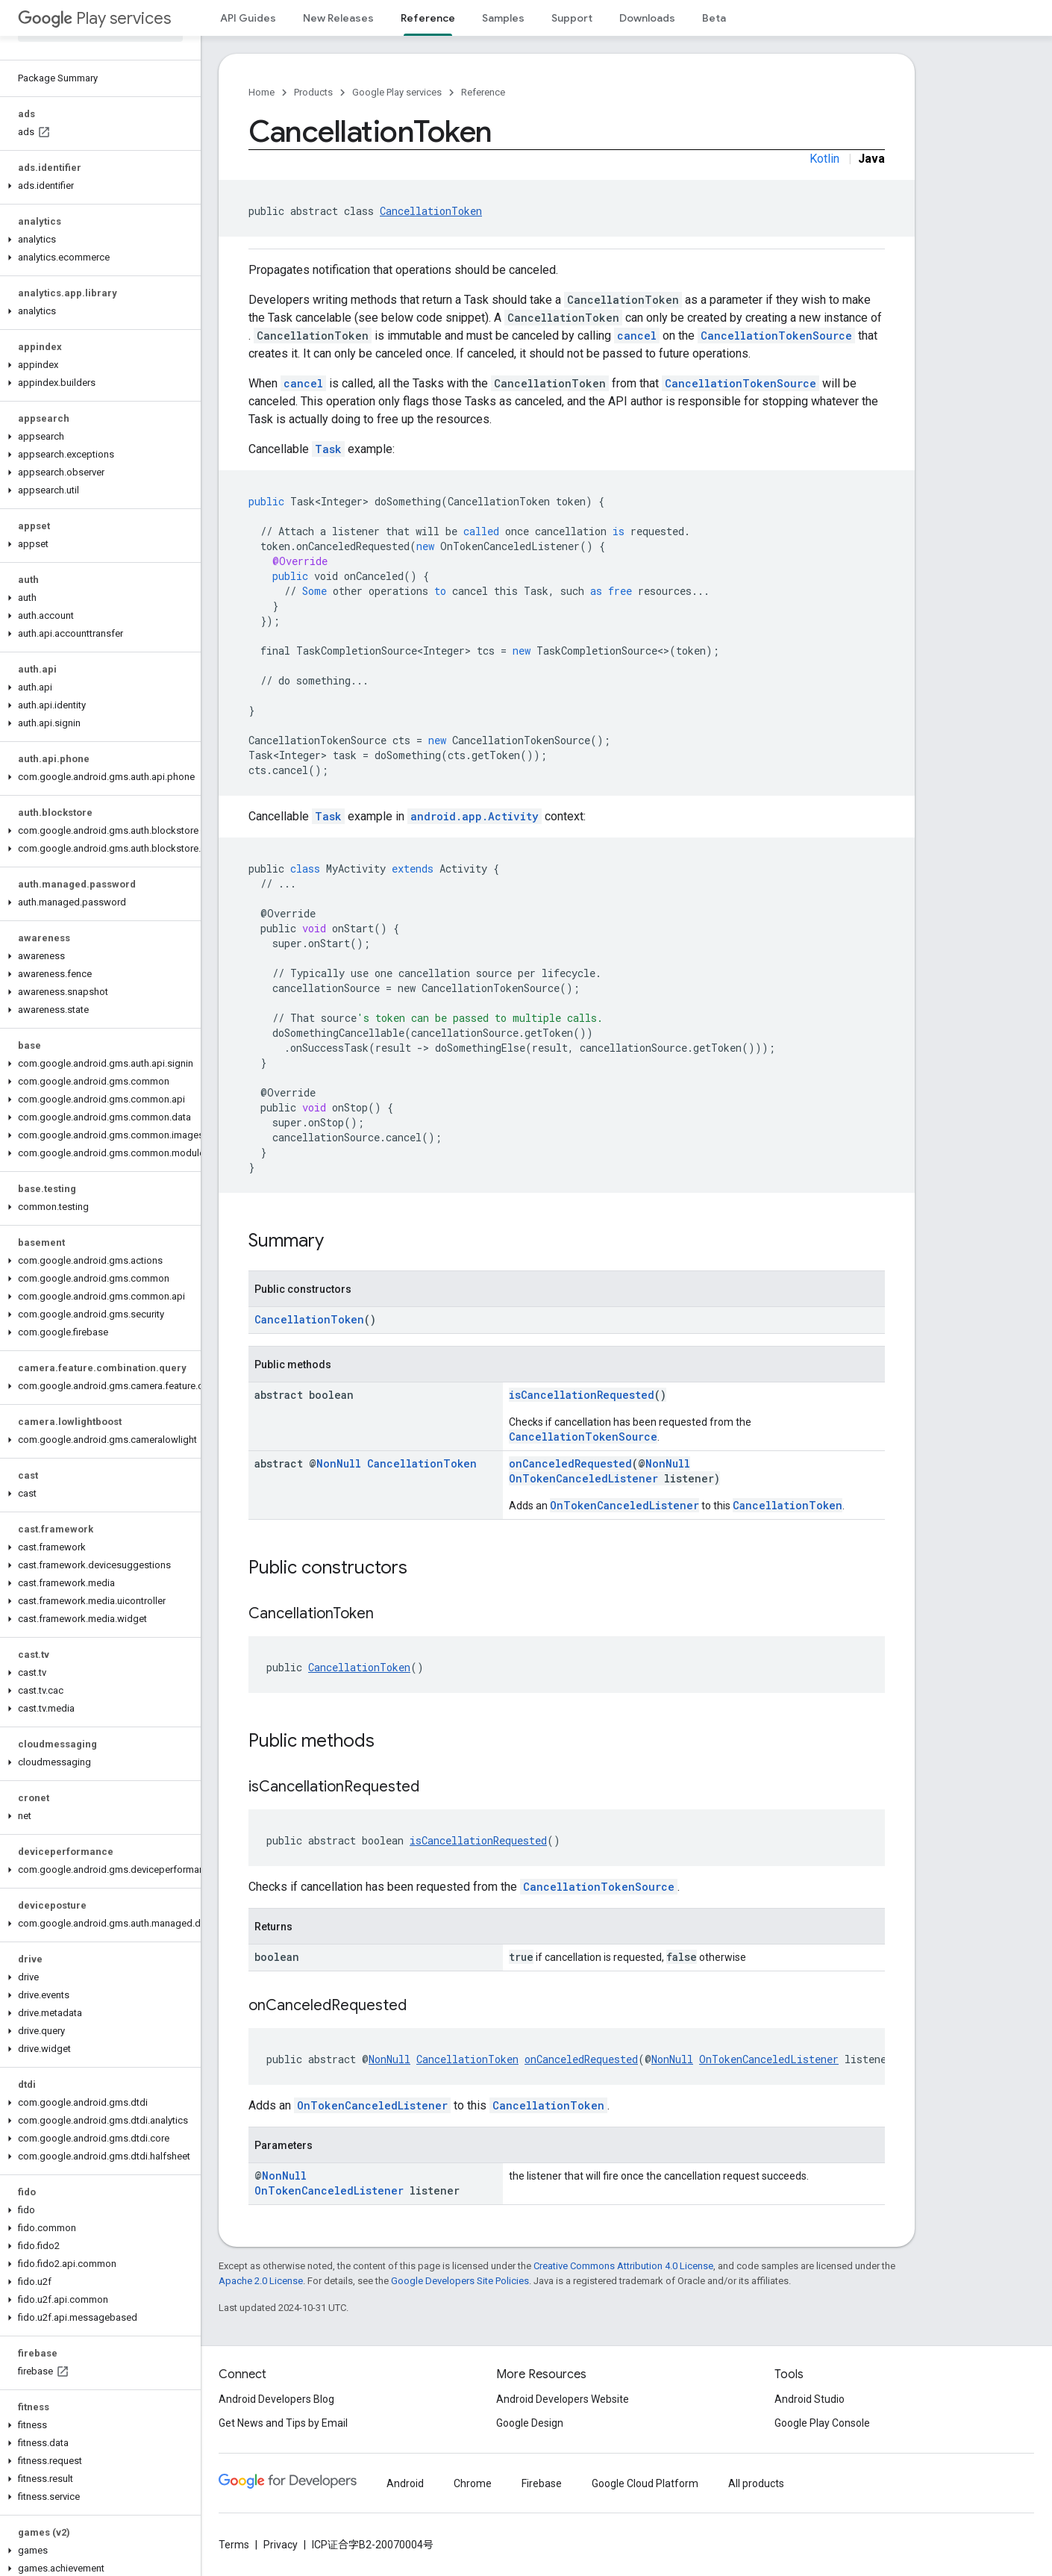  Describe the element at coordinates (397, 92) in the screenshot. I see `Google Play services` at that location.